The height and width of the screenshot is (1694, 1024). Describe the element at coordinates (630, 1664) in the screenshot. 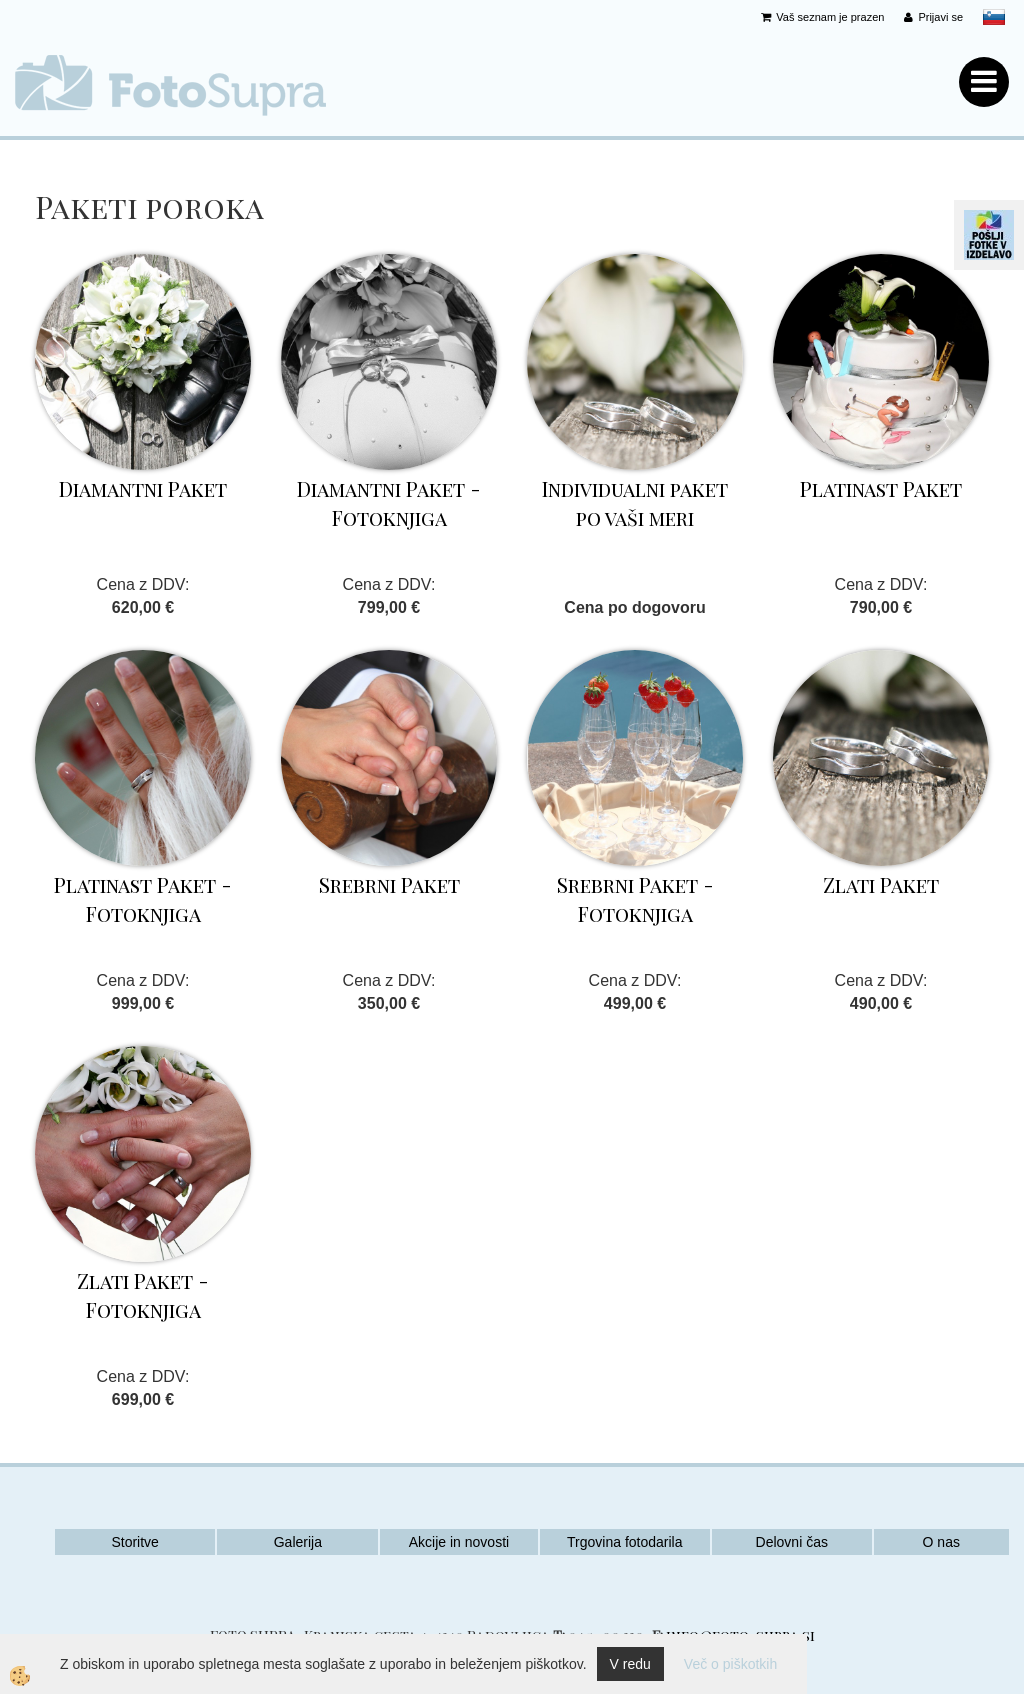

I see `V redu` at that location.